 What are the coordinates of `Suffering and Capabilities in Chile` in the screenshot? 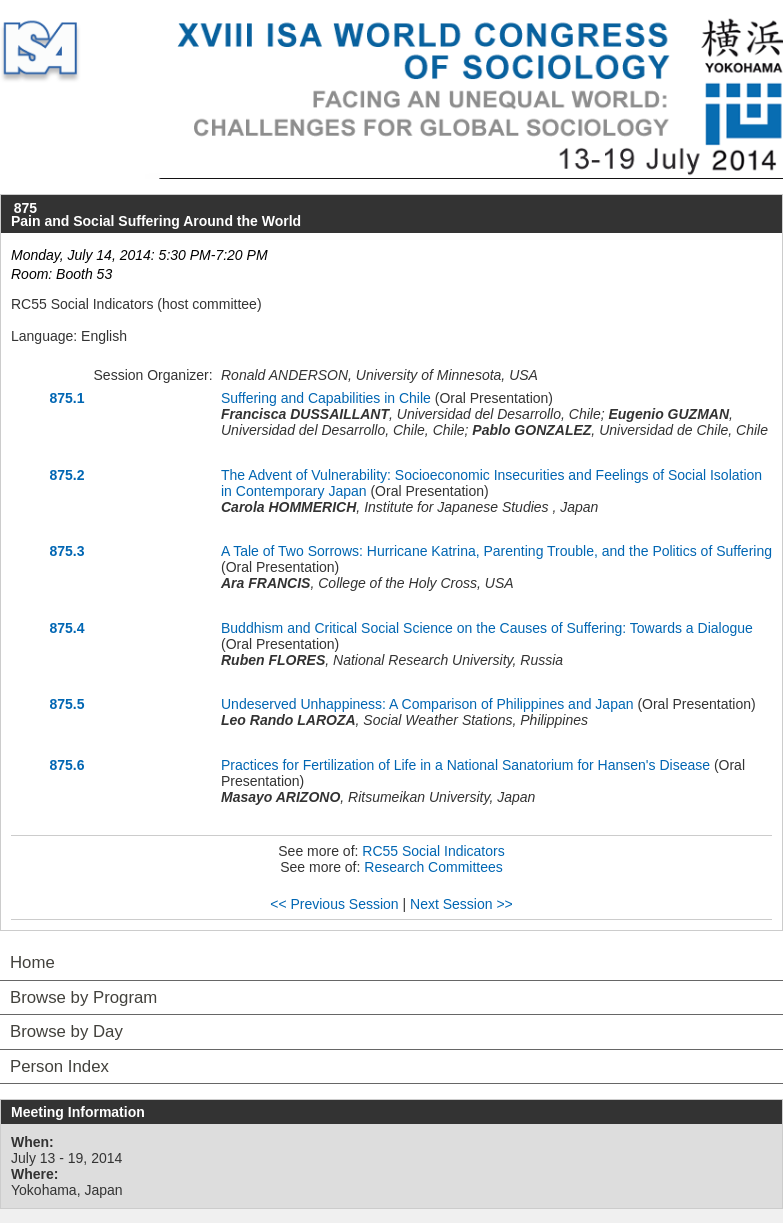 It's located at (326, 398).